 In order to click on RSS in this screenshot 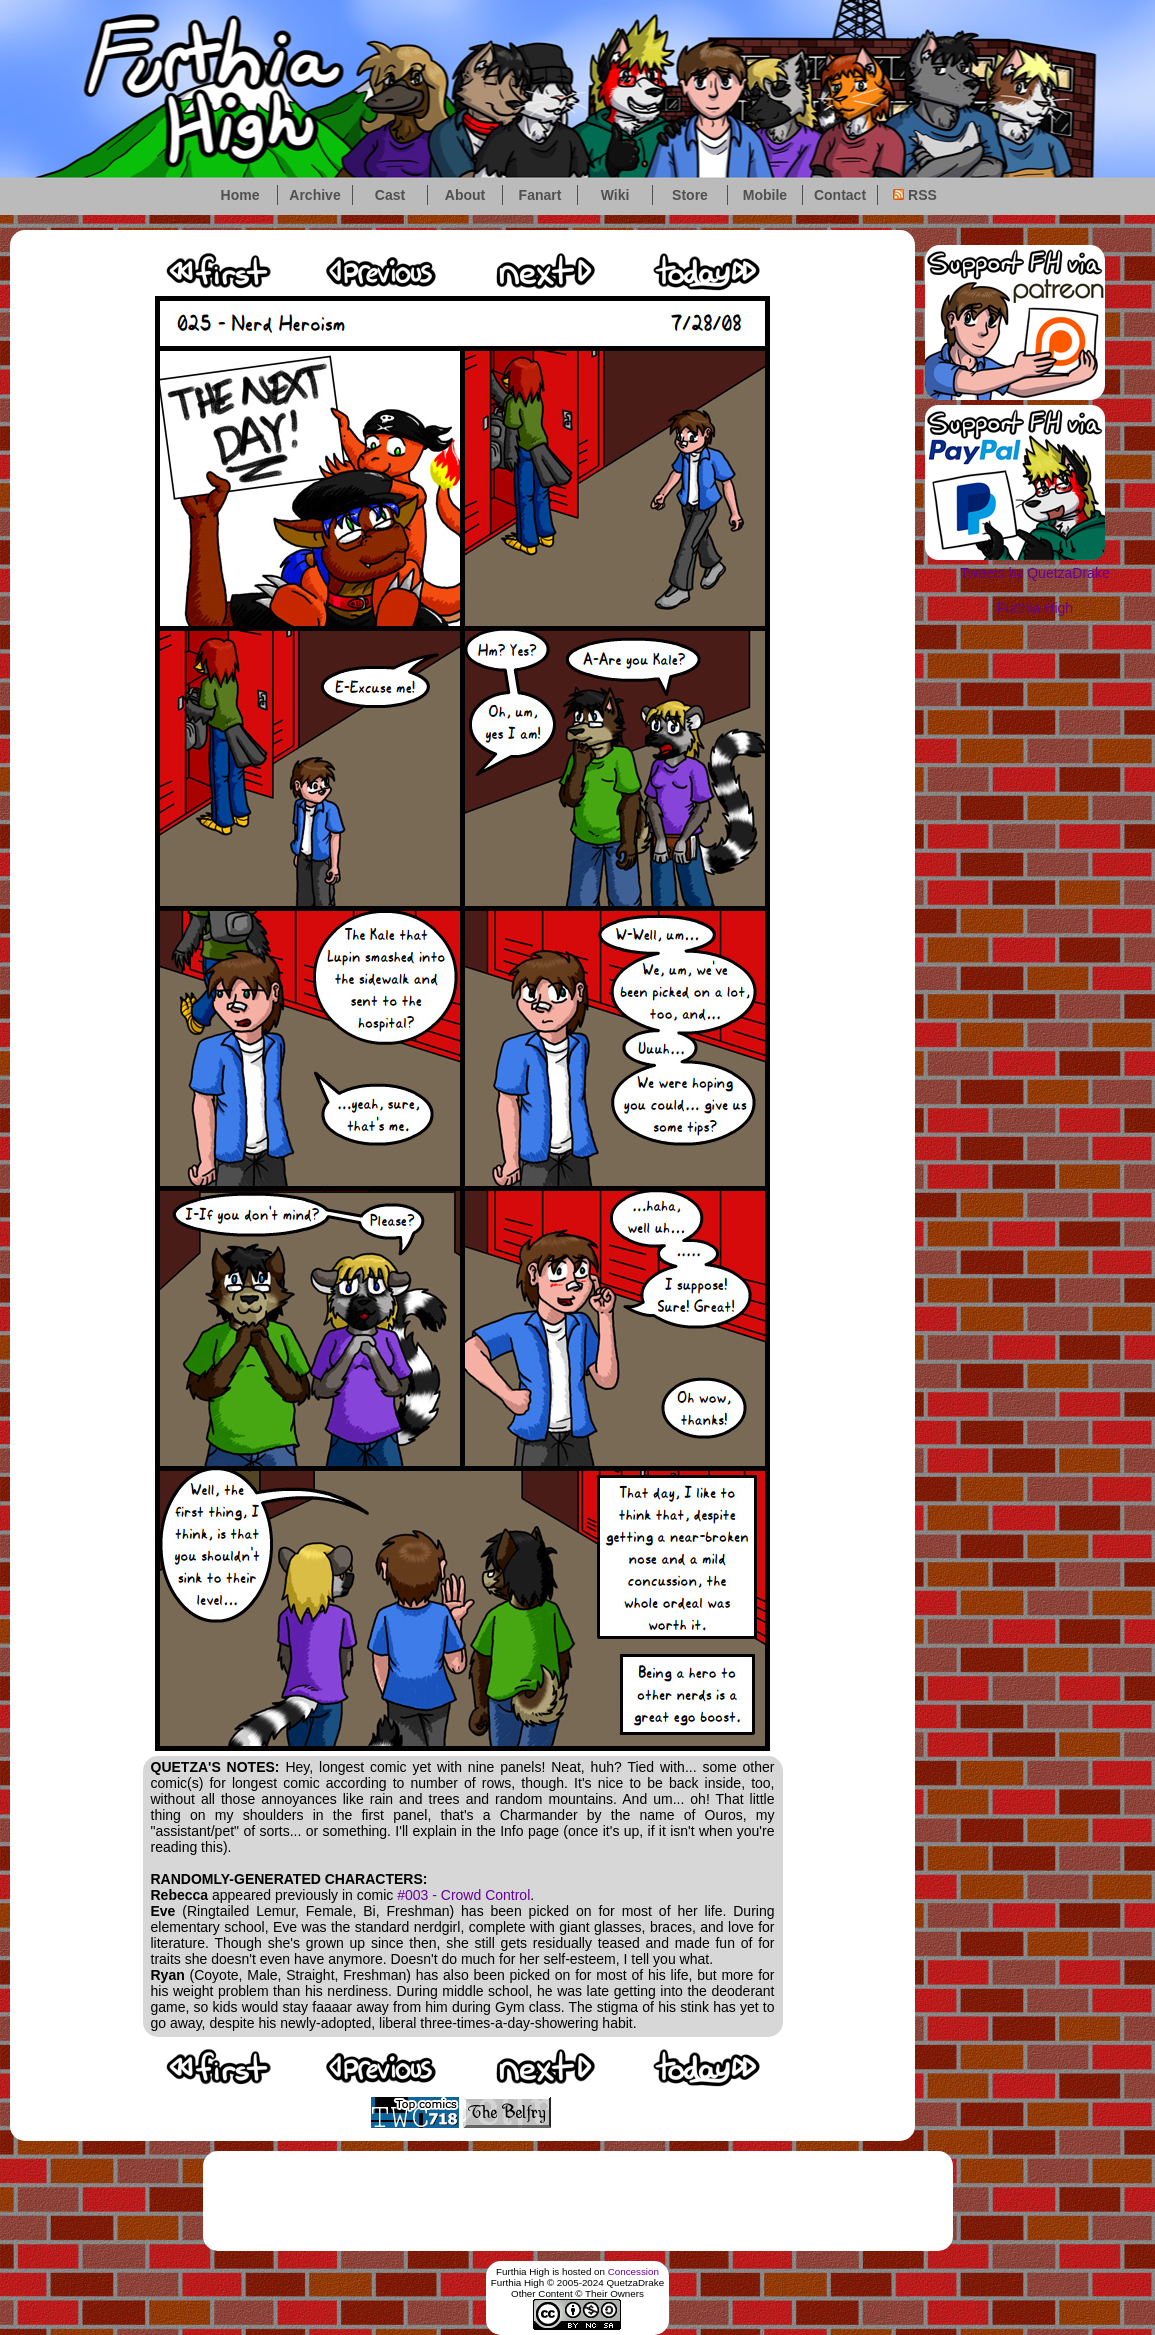, I will do `click(915, 195)`.